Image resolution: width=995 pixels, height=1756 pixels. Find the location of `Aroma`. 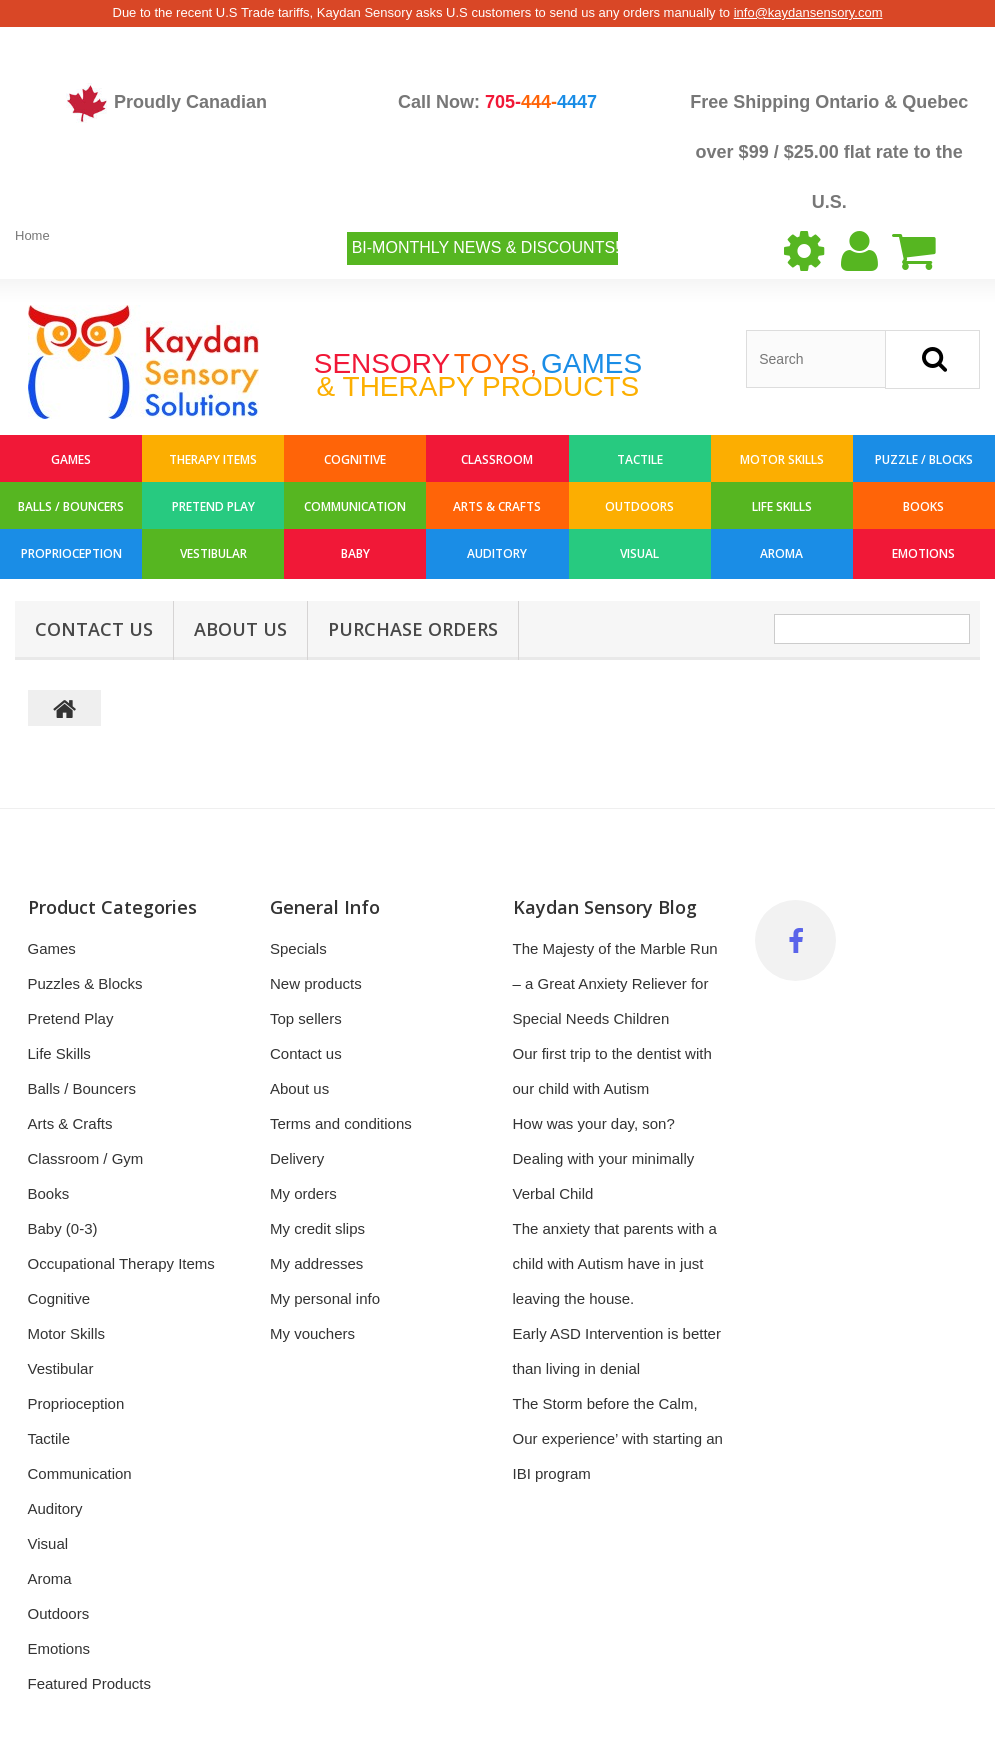

Aroma is located at coordinates (781, 553).